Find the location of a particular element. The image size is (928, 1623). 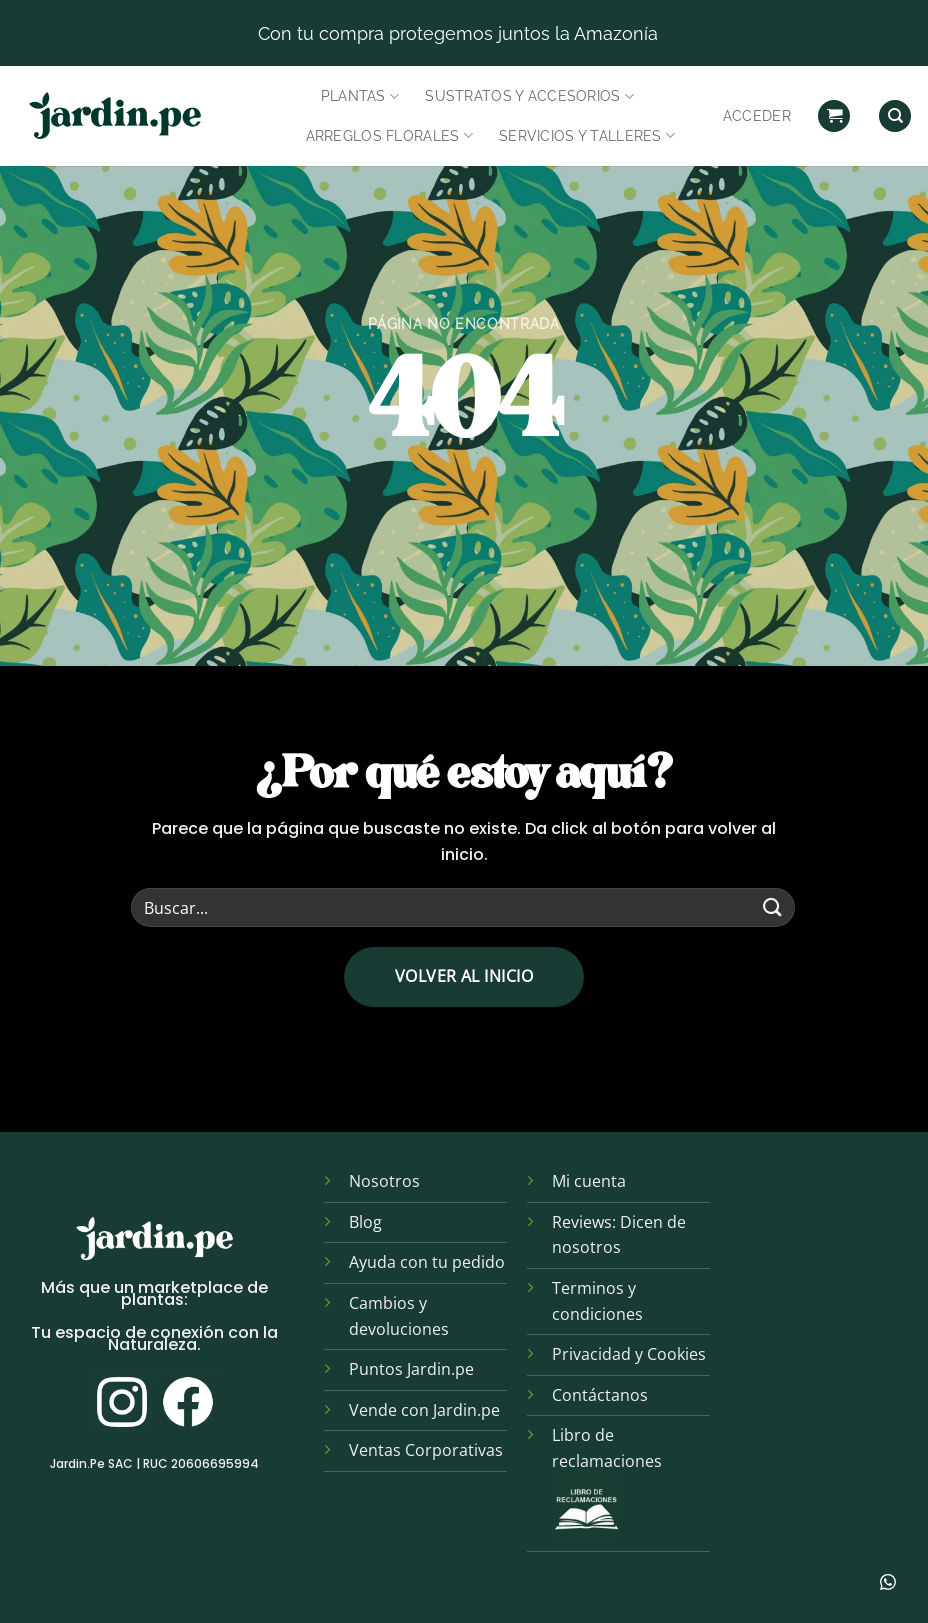

Nosotros is located at coordinates (384, 1181).